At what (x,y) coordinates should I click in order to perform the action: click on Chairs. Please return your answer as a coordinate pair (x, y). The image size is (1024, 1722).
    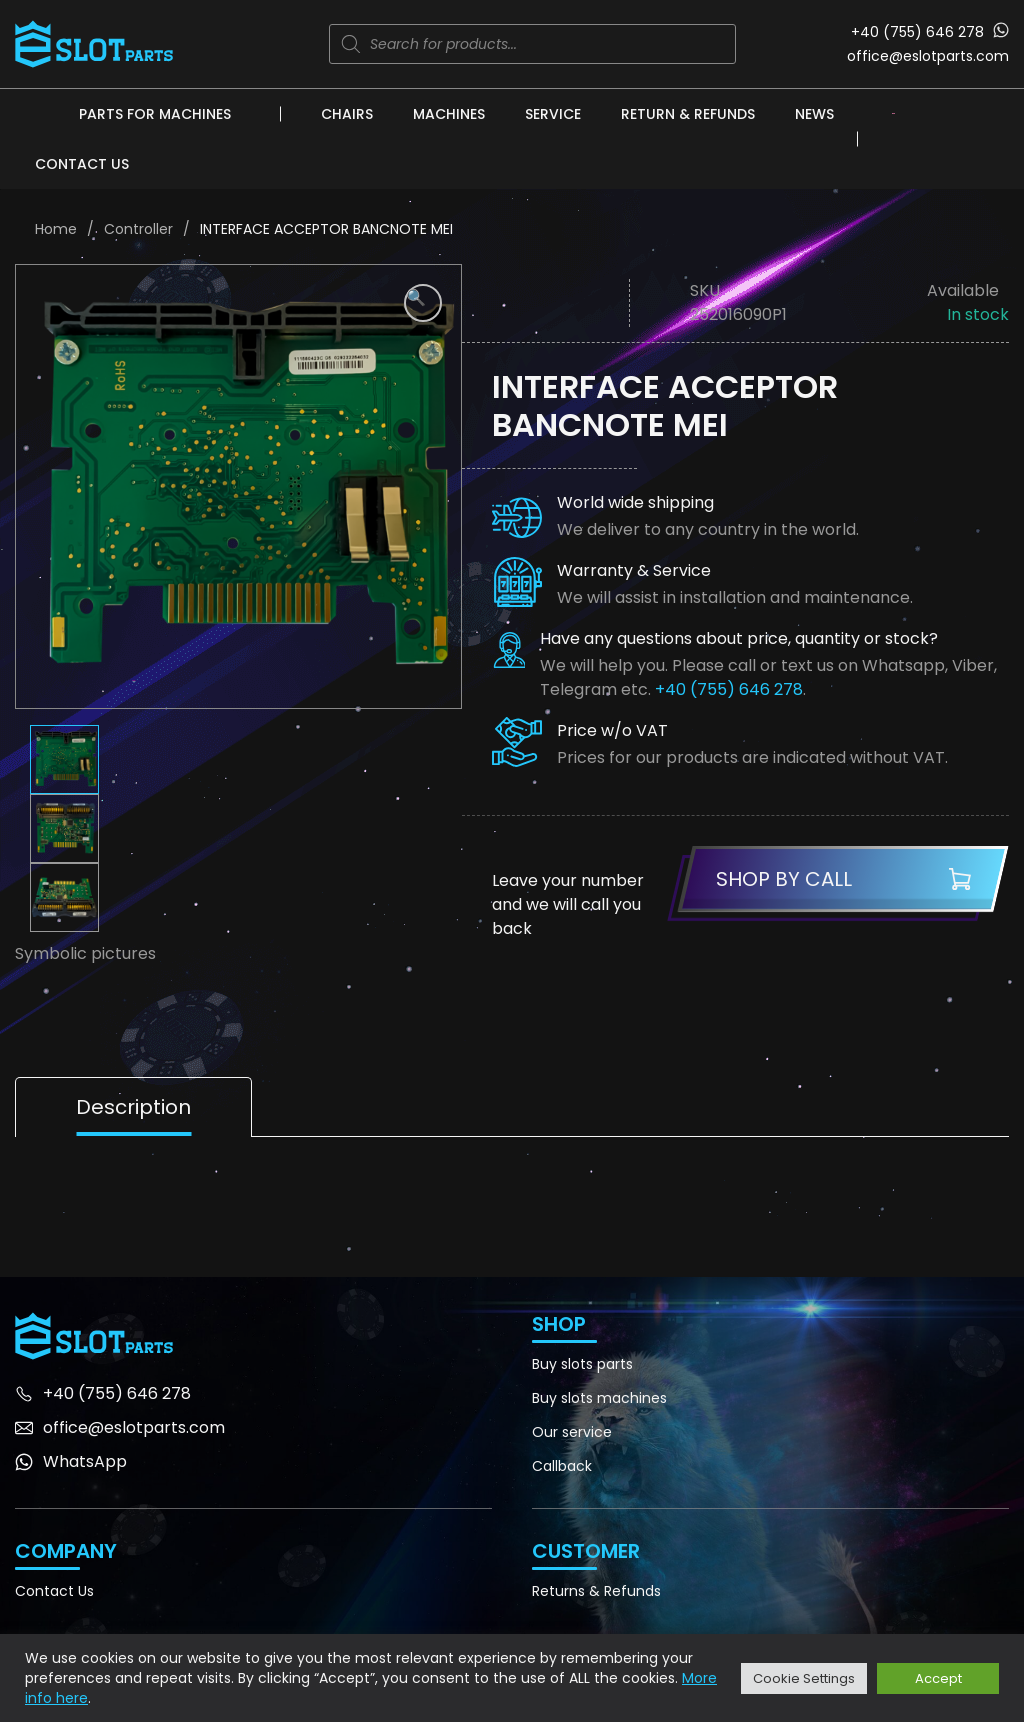
    Looking at the image, I should click on (347, 114).